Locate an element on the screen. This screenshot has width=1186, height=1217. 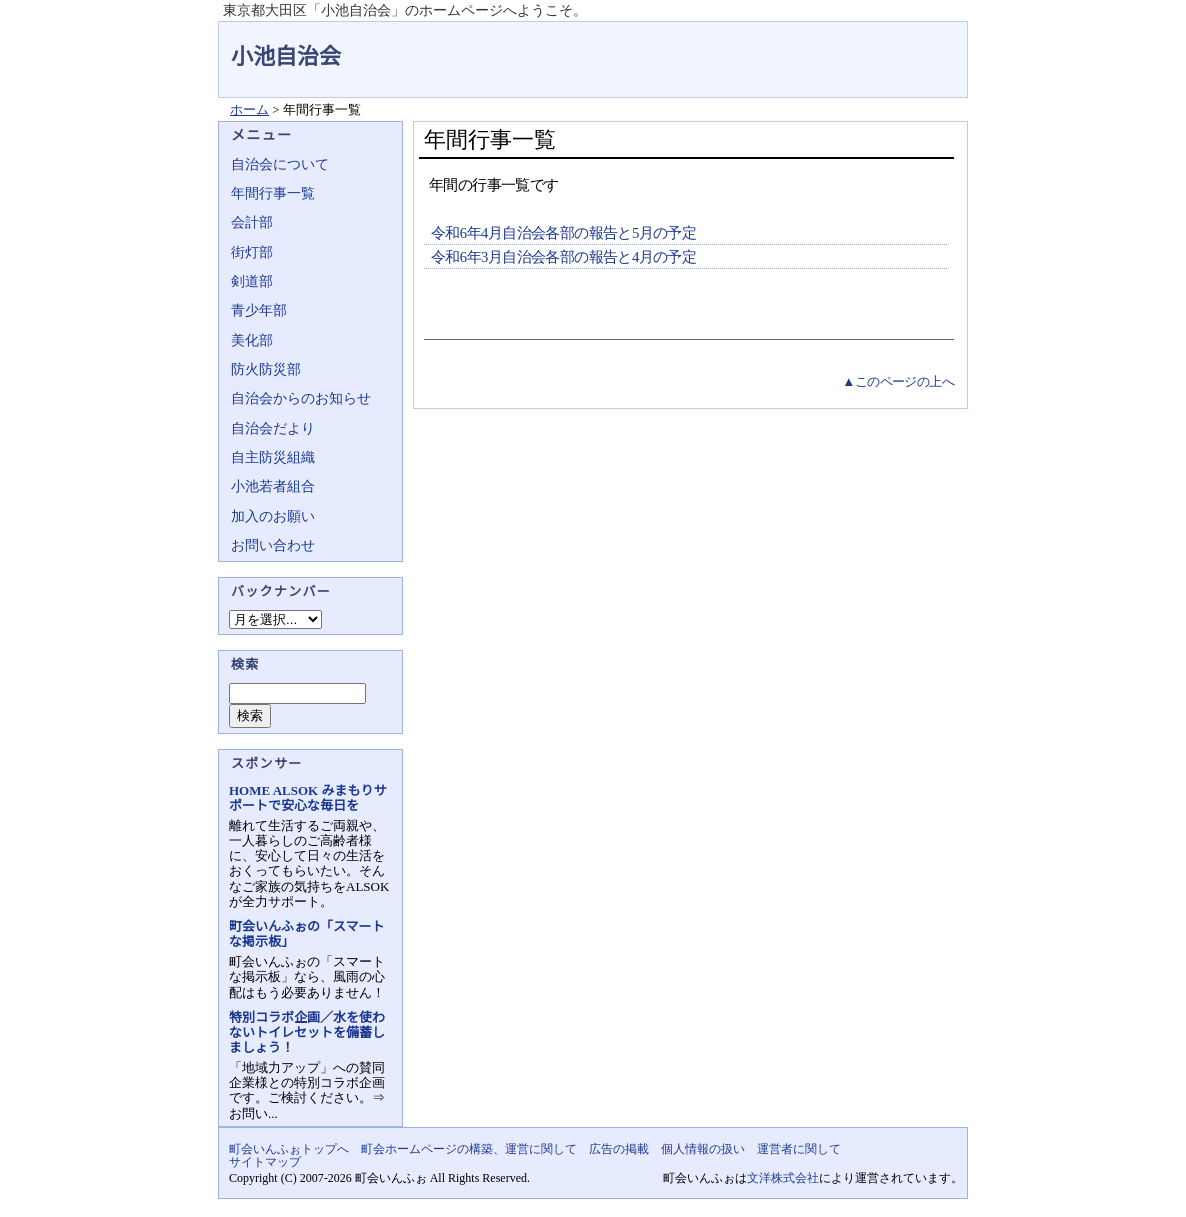
個人情報の扱い is located at coordinates (703, 1149).